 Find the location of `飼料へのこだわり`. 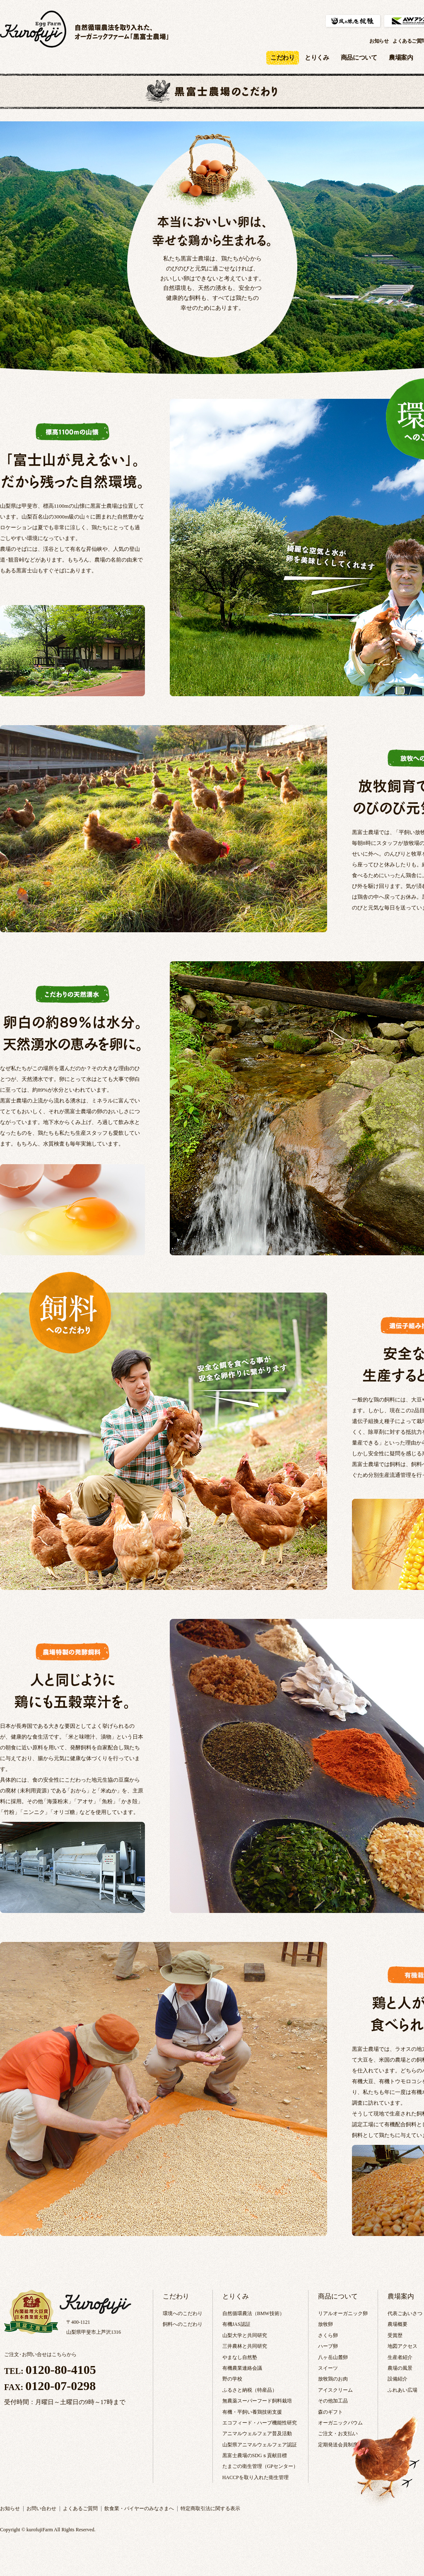

飼料へのこだわり is located at coordinates (182, 2324).